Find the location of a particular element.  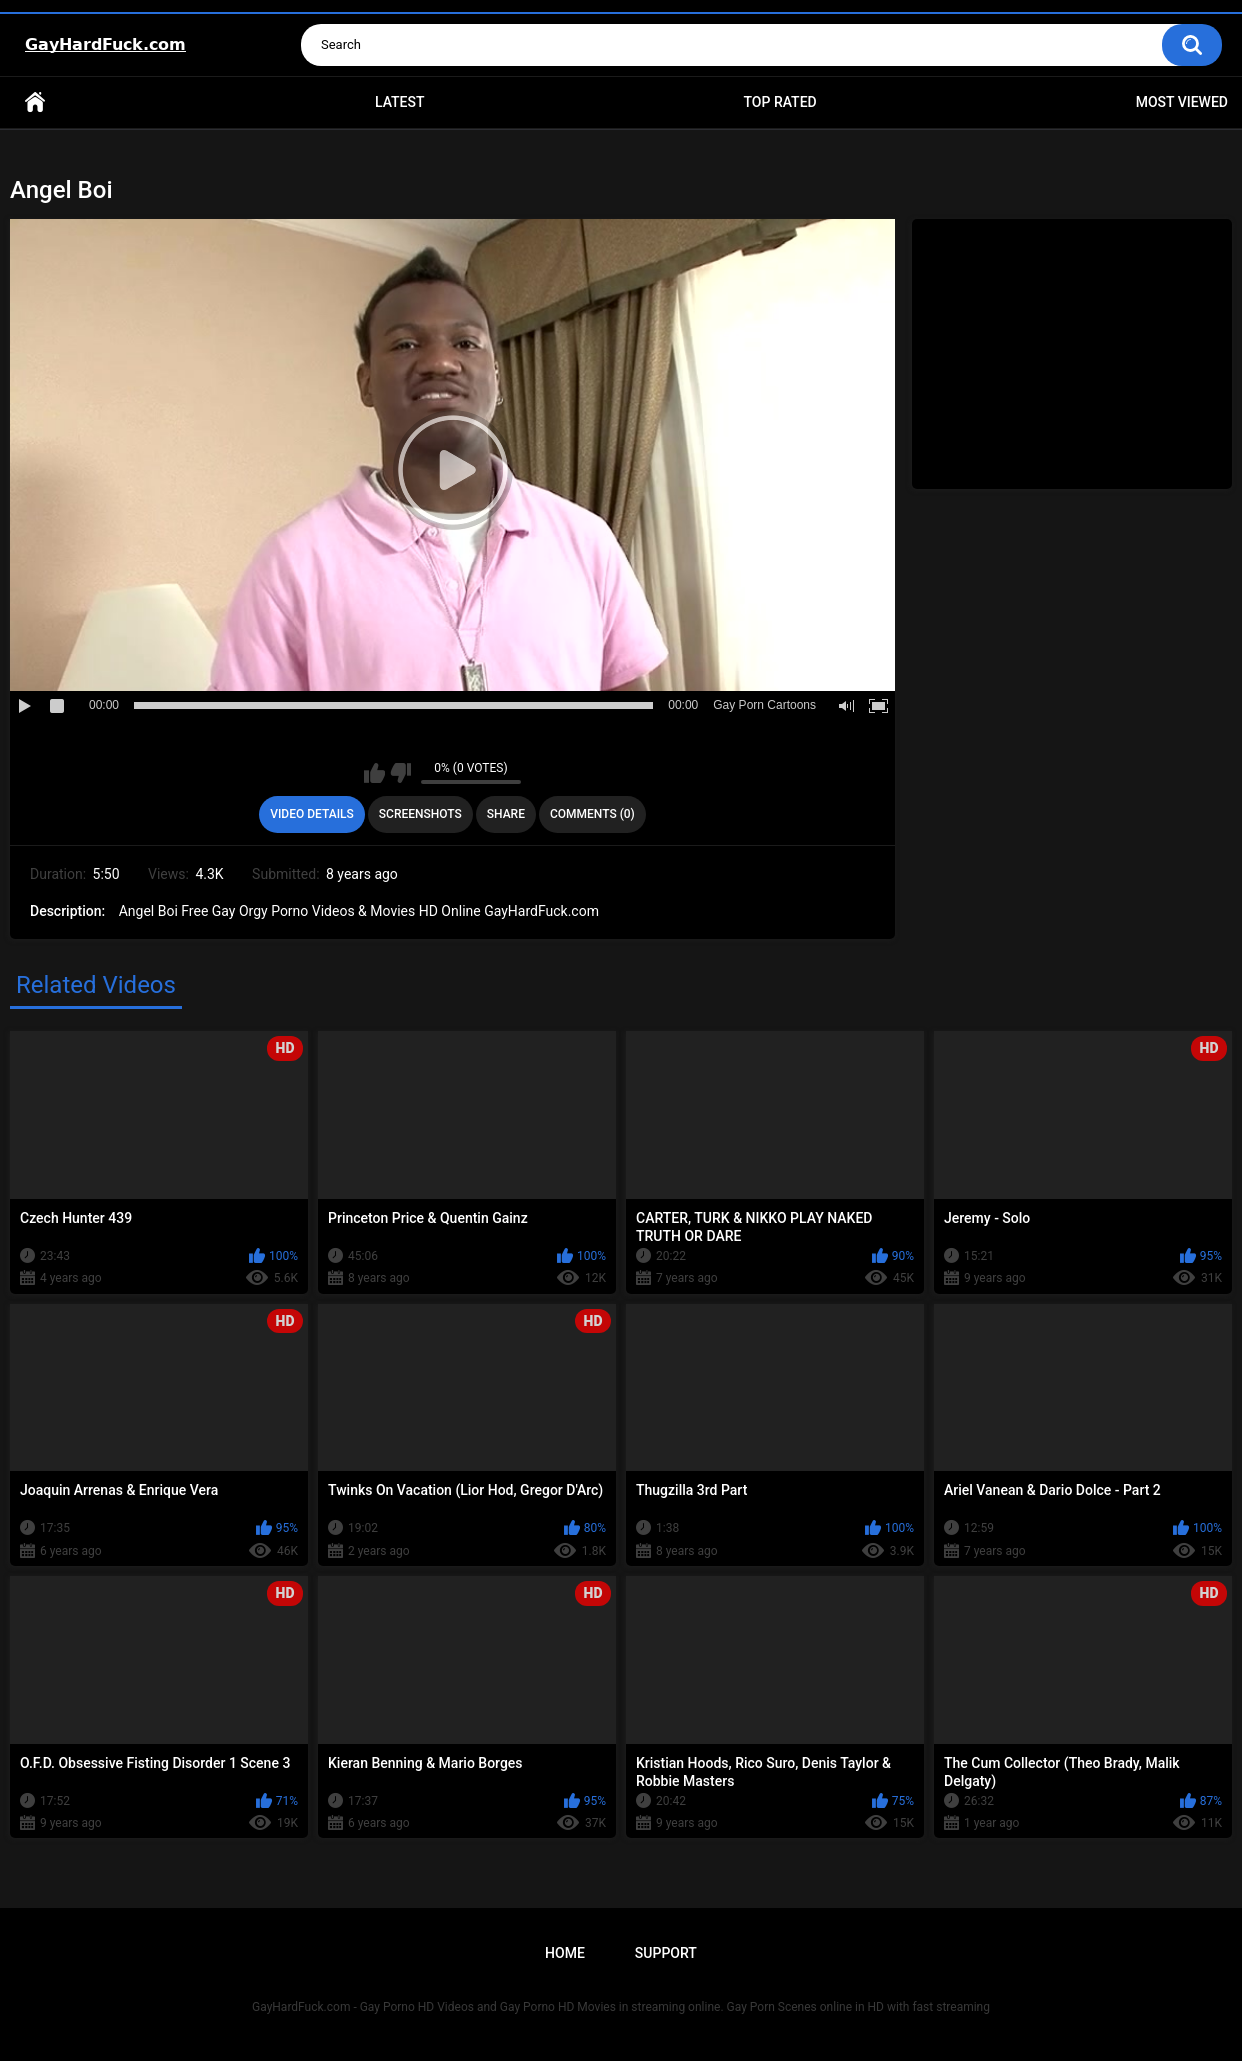

I don't like this video is located at coordinates (400, 773).